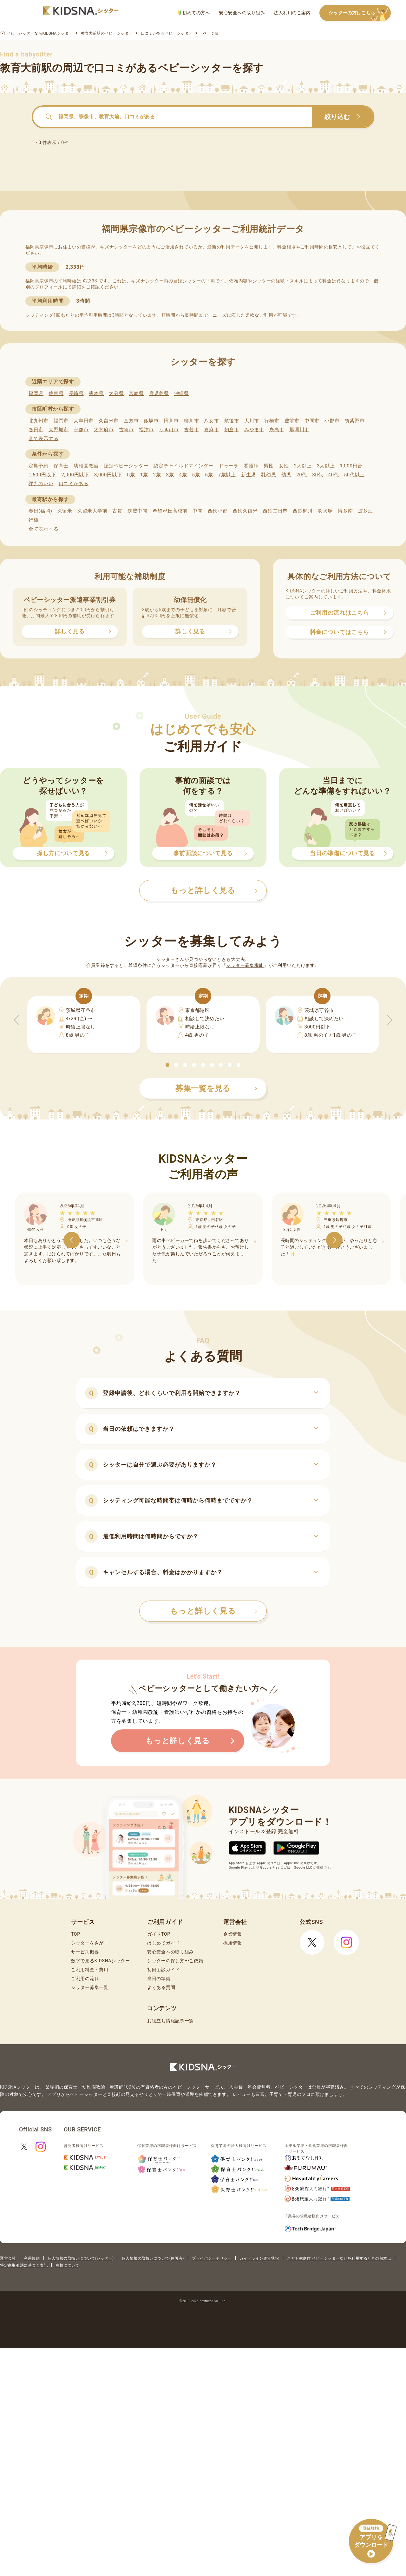 This screenshot has width=406, height=2576. Describe the element at coordinates (209, 475) in the screenshot. I see `6歳` at that location.